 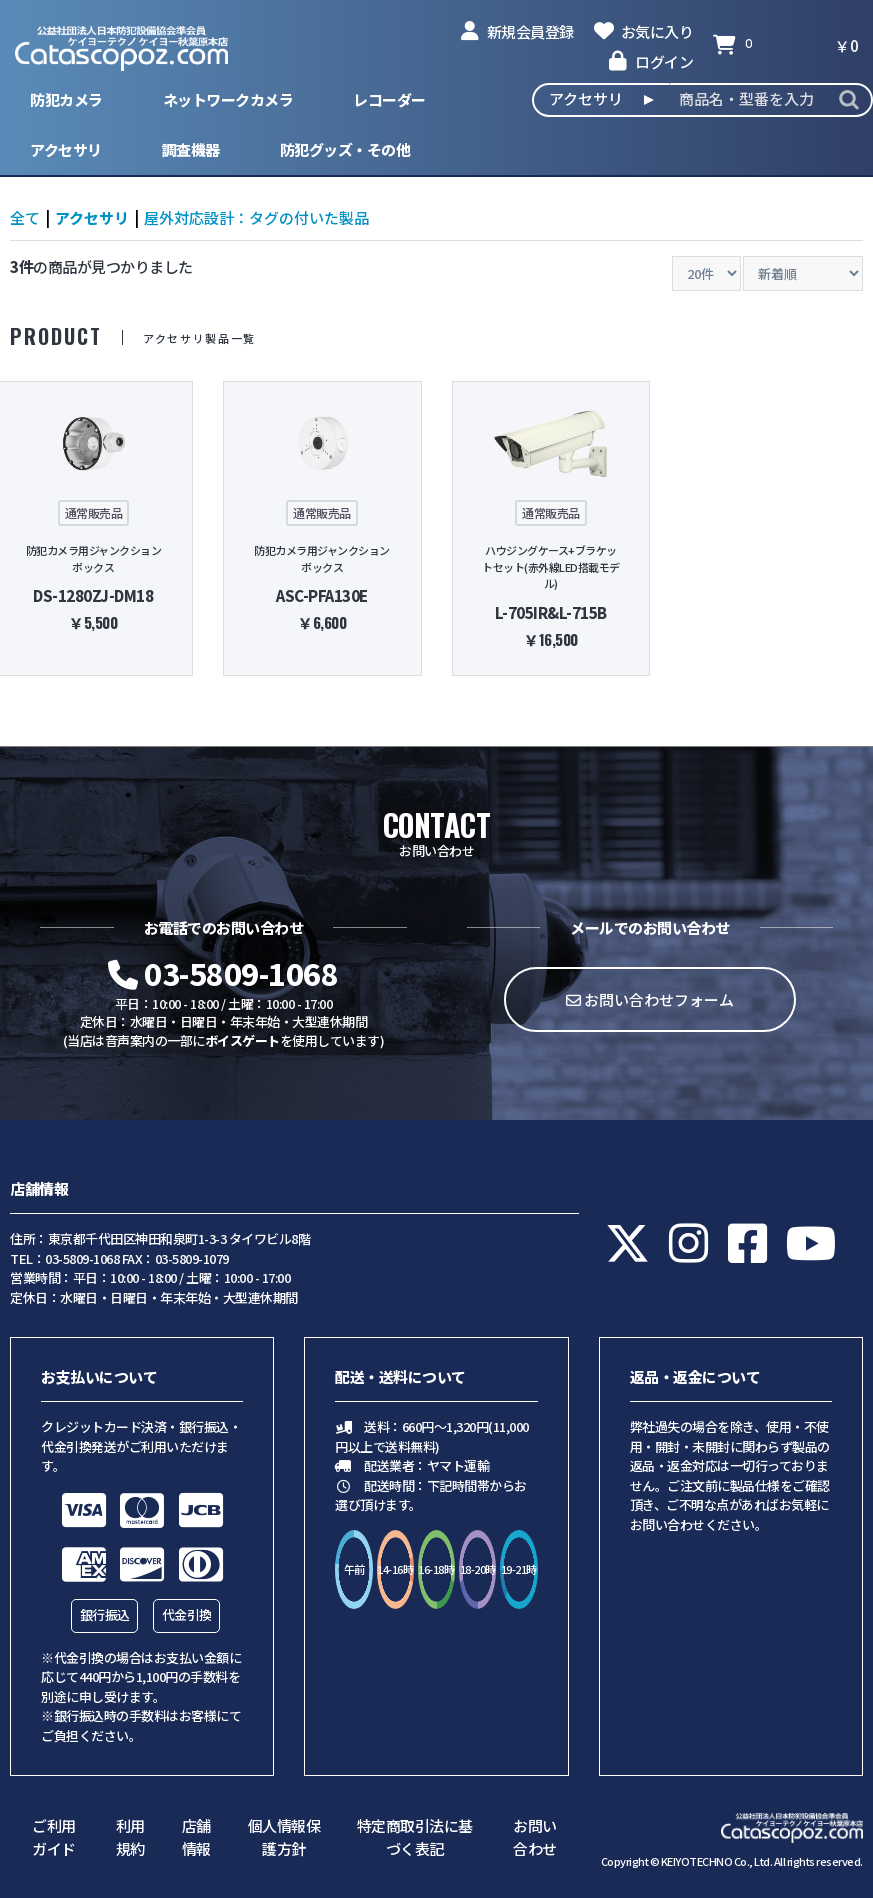 What do you see at coordinates (54, 1837) in the screenshot?
I see `ご利用ガイド` at bounding box center [54, 1837].